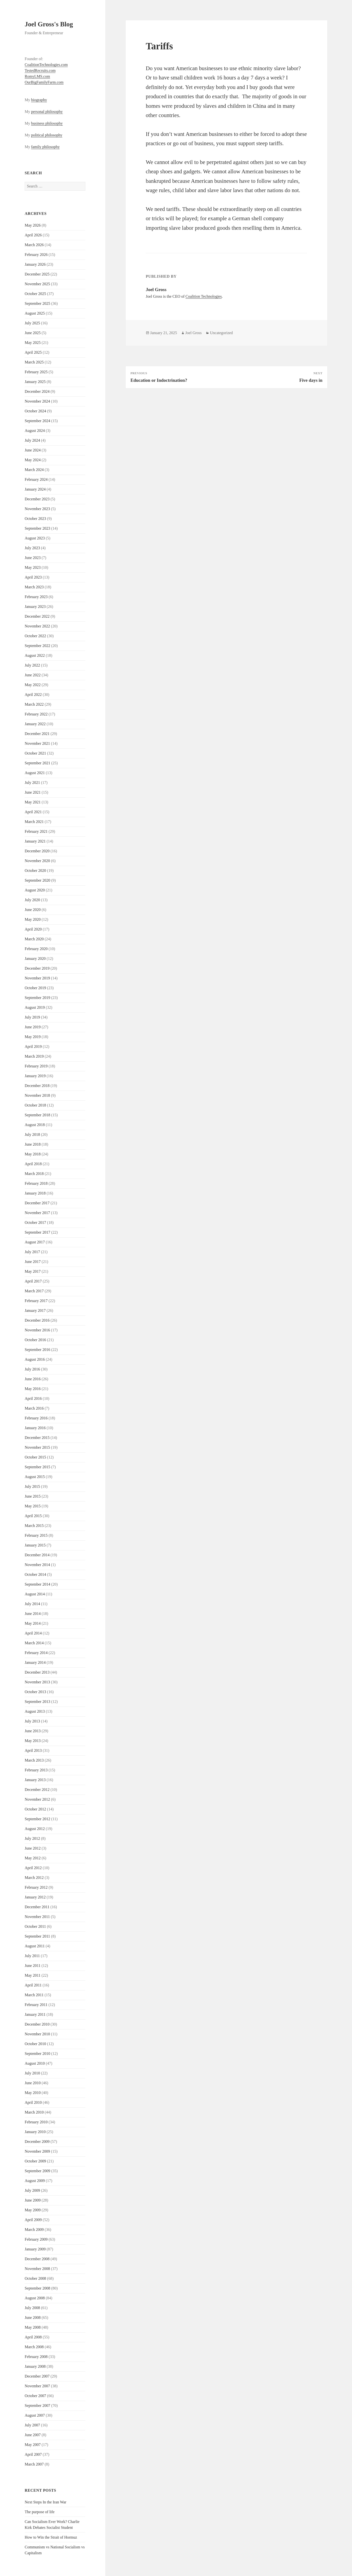 This screenshot has width=352, height=2576. Describe the element at coordinates (34, 1643) in the screenshot. I see `March 2014` at that location.